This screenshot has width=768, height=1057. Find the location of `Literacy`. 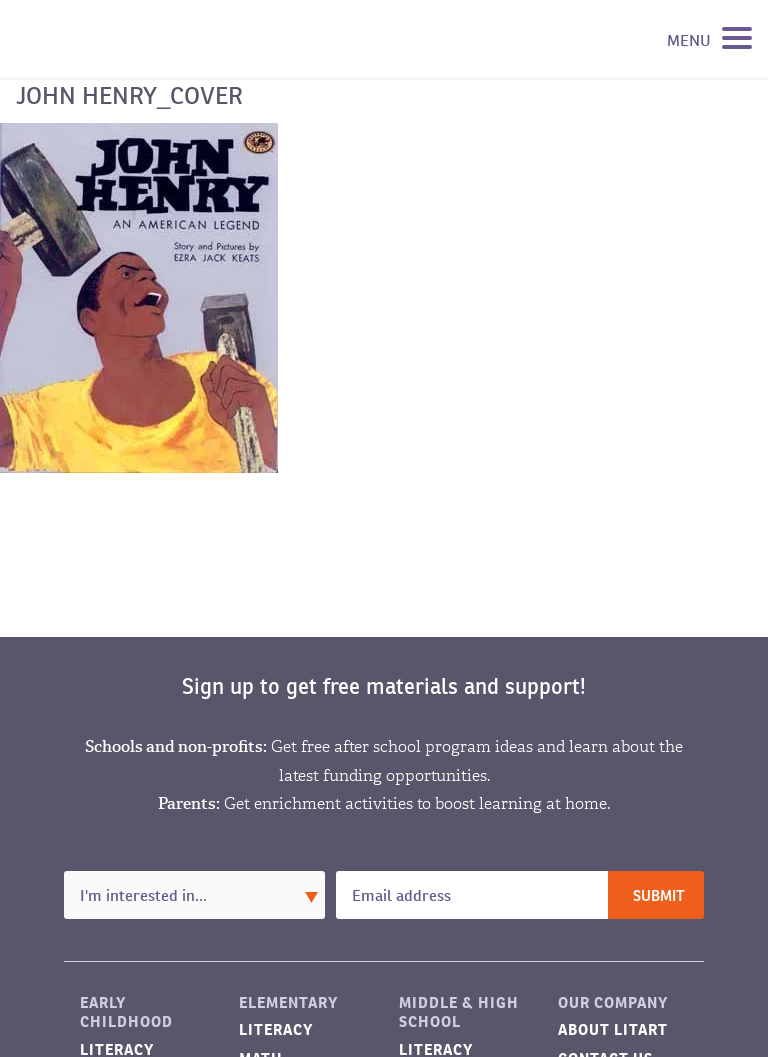

Literacy is located at coordinates (276, 1029).